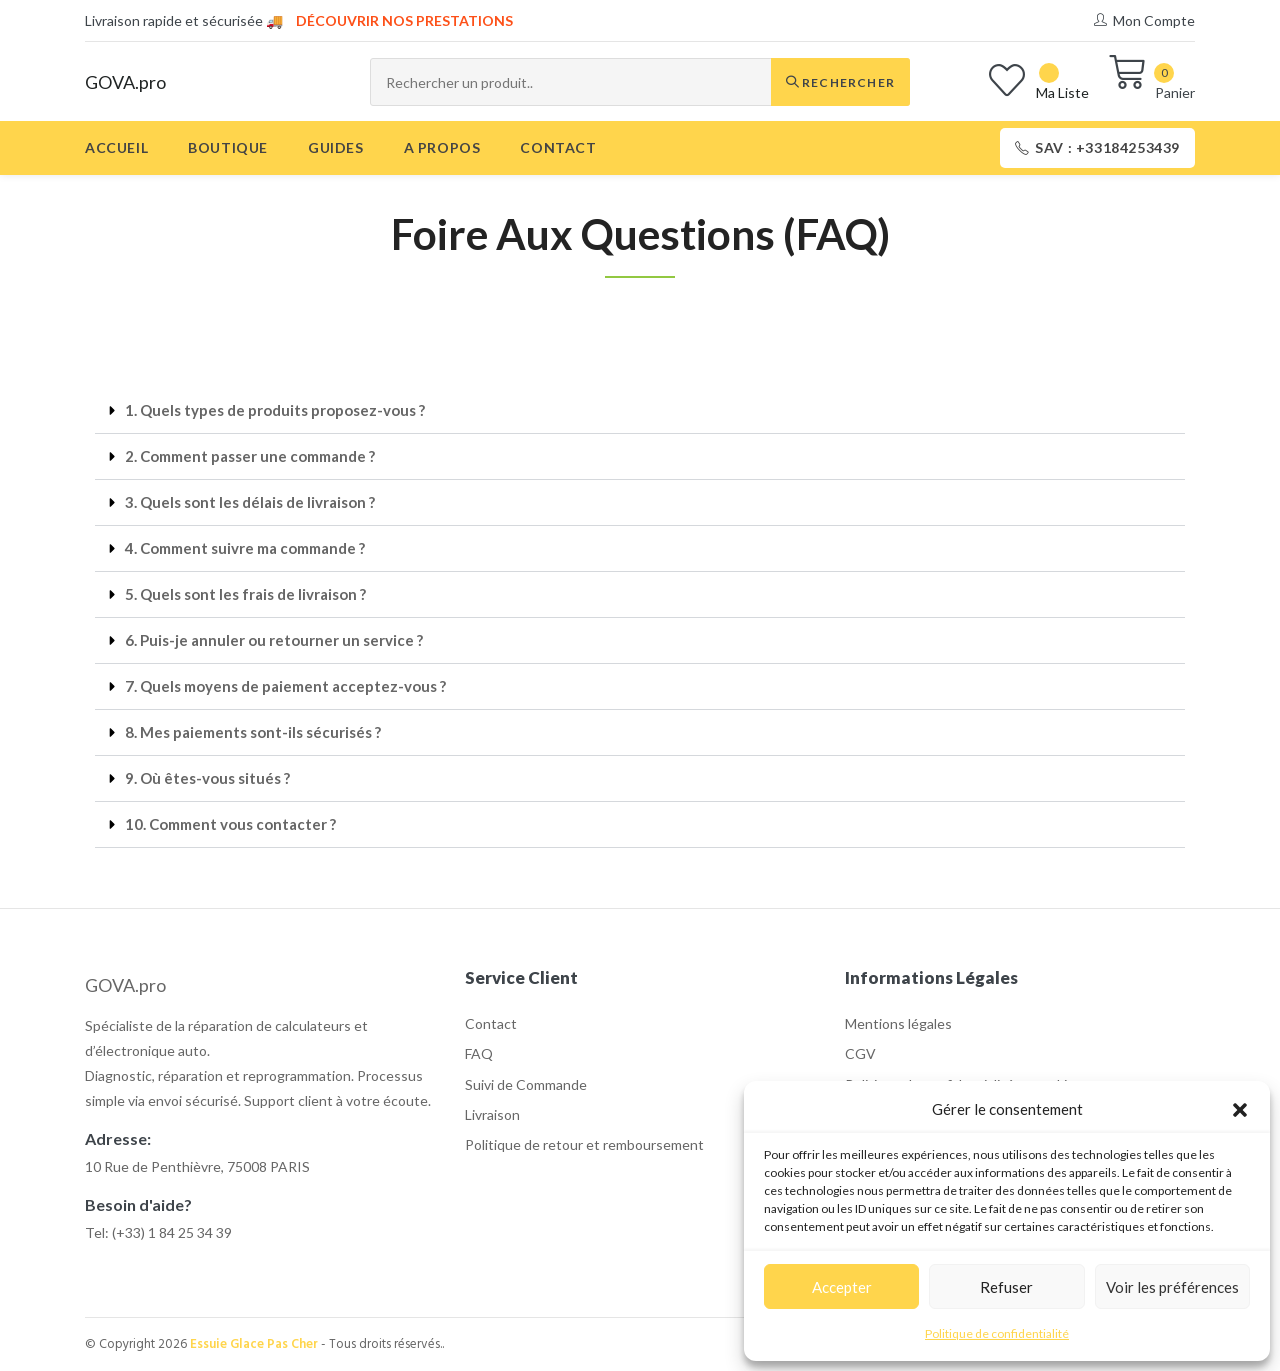 The height and width of the screenshot is (1371, 1280). Describe the element at coordinates (860, 1053) in the screenshot. I see `CGV` at that location.